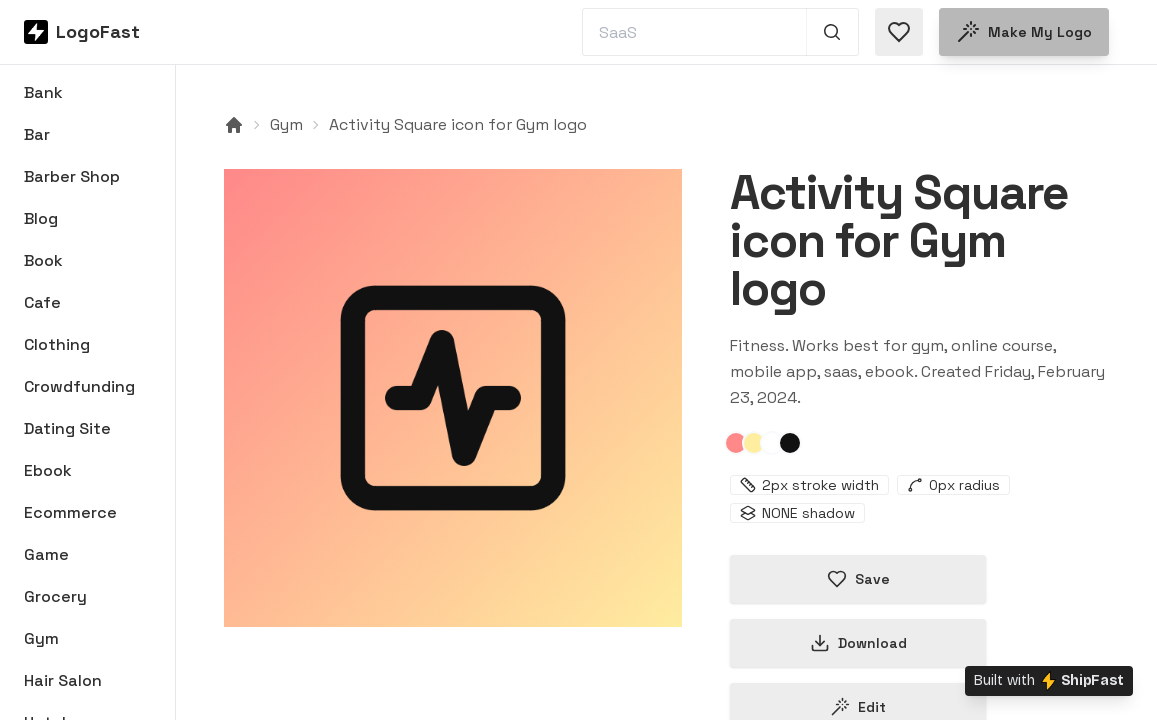 This screenshot has height=720, width=1157. Describe the element at coordinates (43, 92) in the screenshot. I see `Bank [Browse Bank logos]` at that location.